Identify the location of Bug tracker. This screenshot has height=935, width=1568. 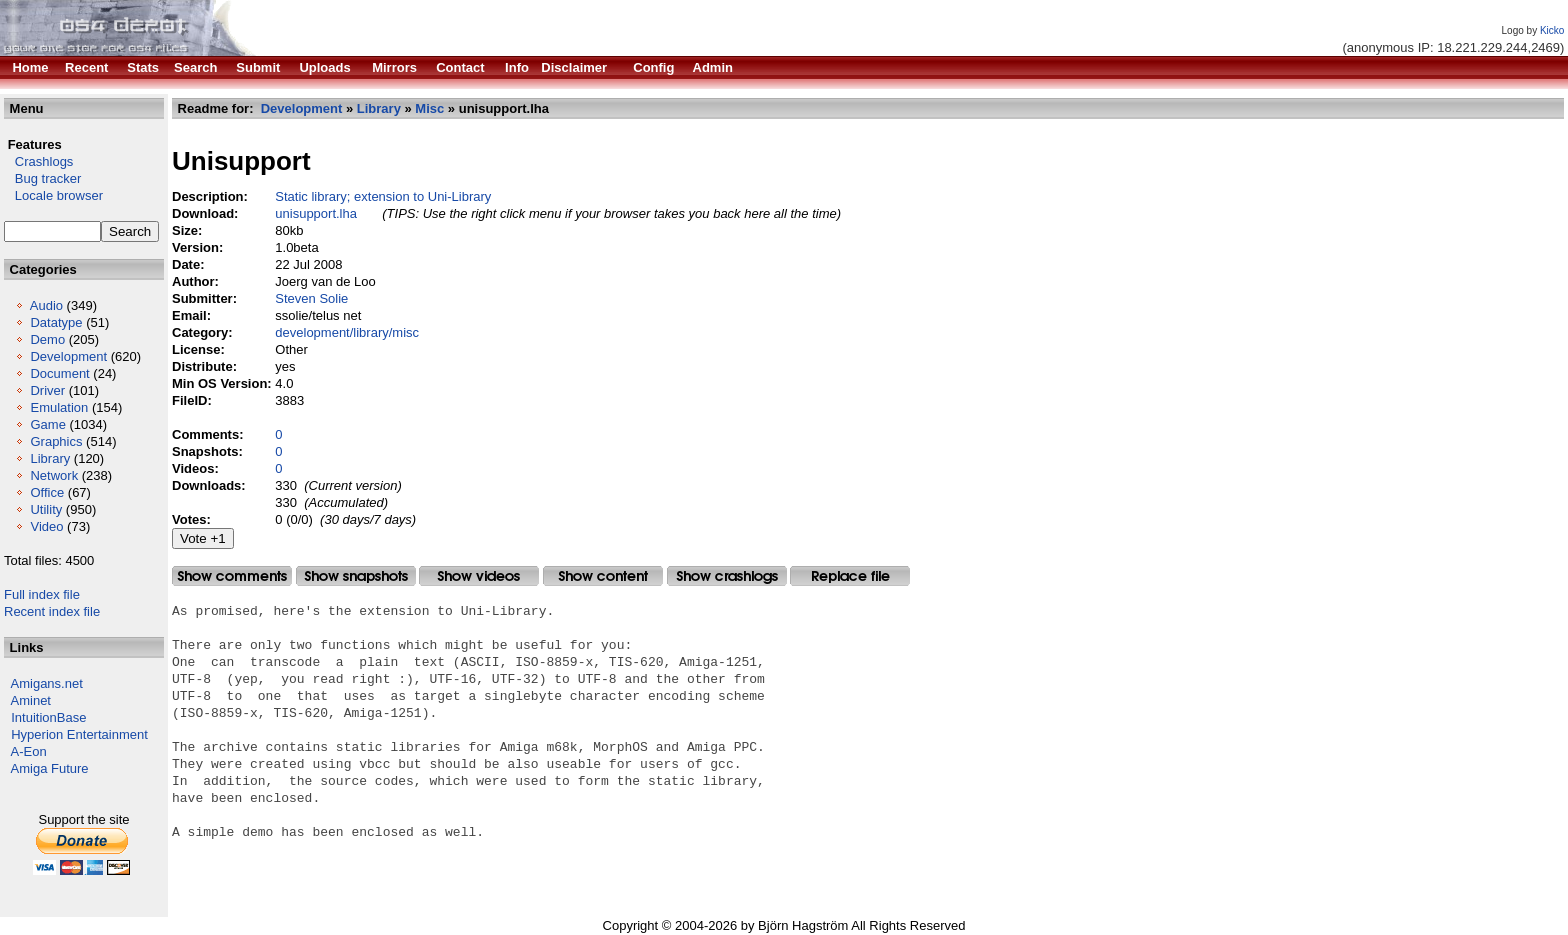
(42, 178).